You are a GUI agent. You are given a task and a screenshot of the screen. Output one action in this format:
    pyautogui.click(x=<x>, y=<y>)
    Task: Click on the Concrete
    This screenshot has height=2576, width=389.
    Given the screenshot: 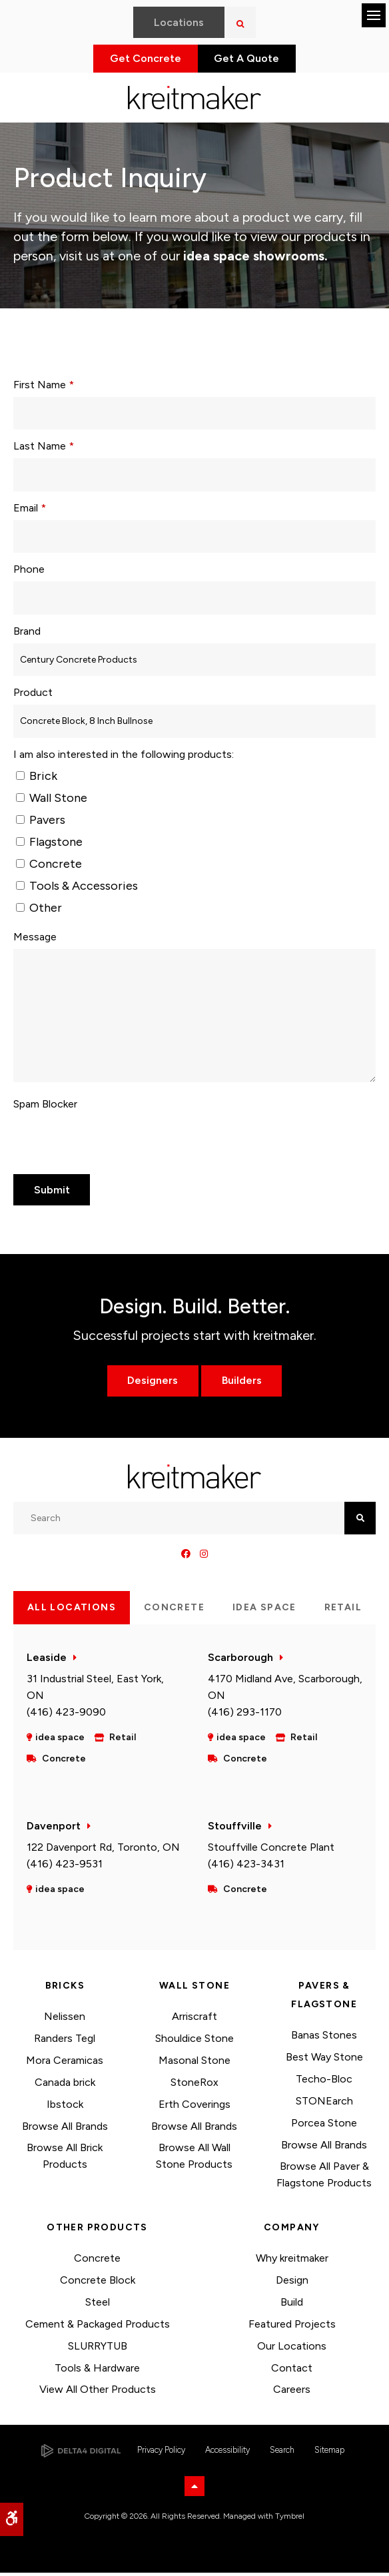 What is the action you would take?
    pyautogui.click(x=49, y=867)
    